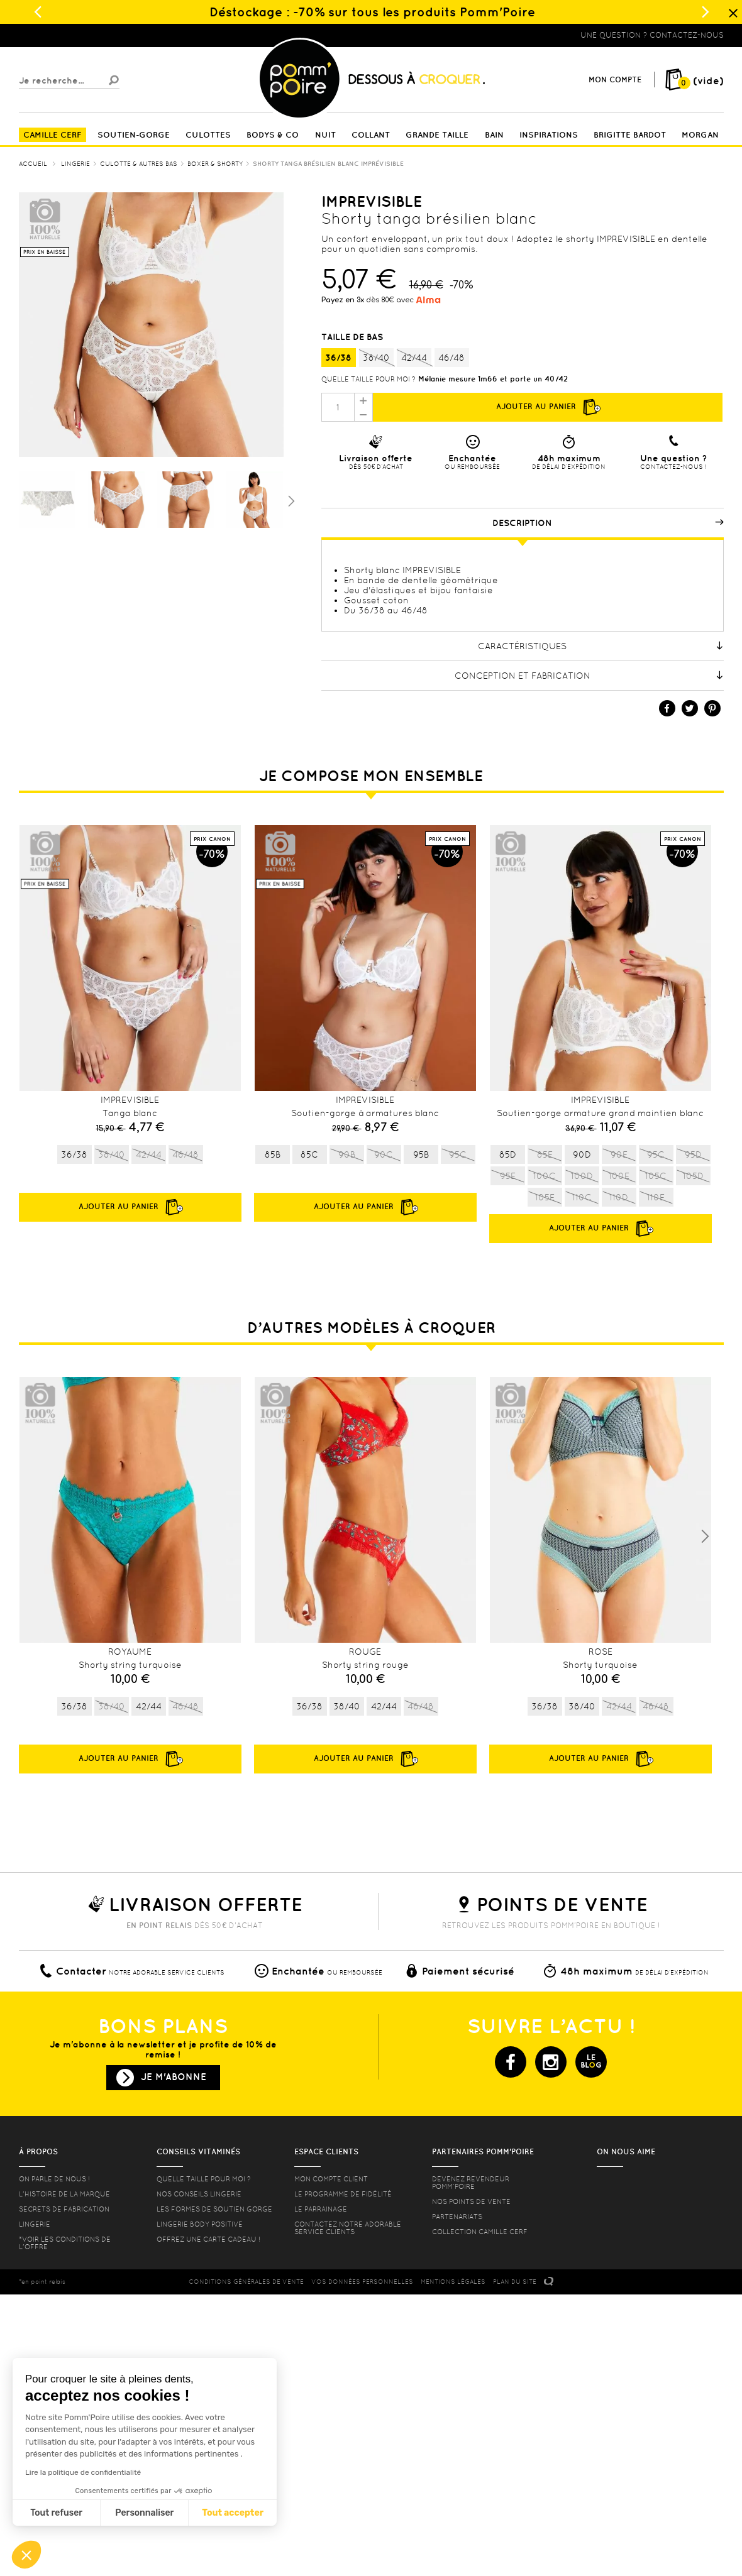  I want to click on offrez une carte cadeau !, so click(208, 2239).